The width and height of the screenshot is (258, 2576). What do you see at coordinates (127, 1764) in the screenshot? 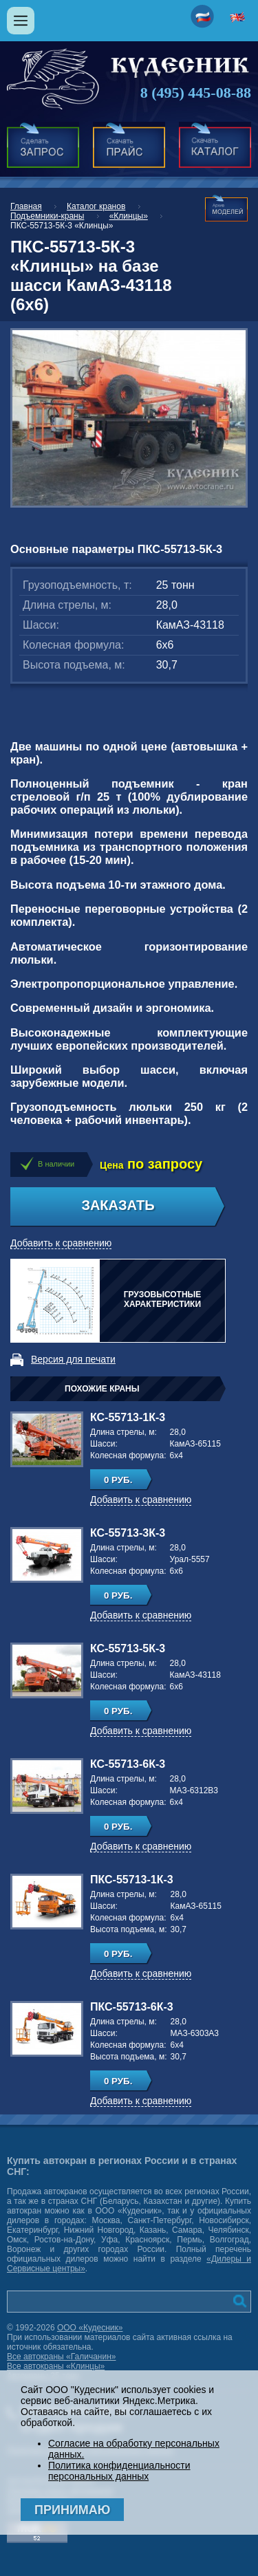
I see `КС-55713-6К-3` at bounding box center [127, 1764].